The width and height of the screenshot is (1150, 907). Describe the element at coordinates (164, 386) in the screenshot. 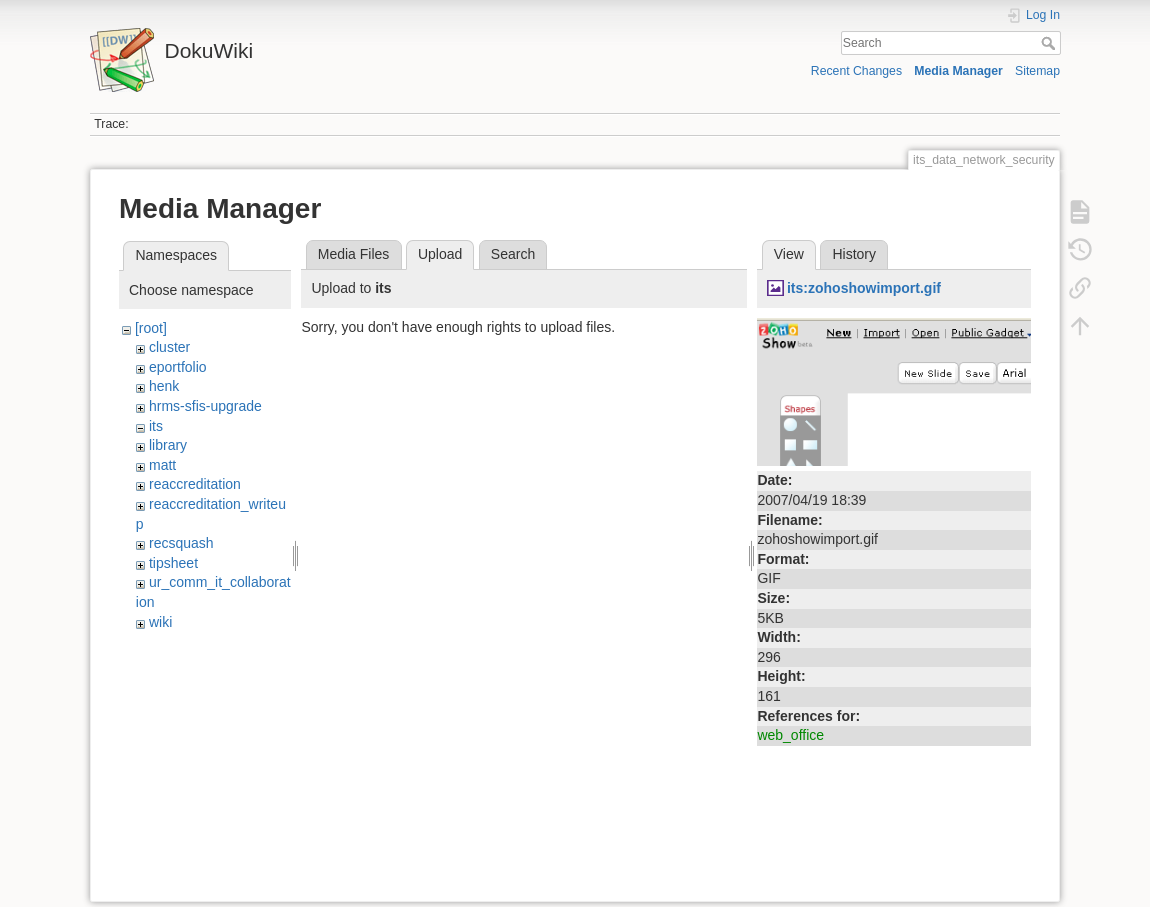

I see `henk` at that location.